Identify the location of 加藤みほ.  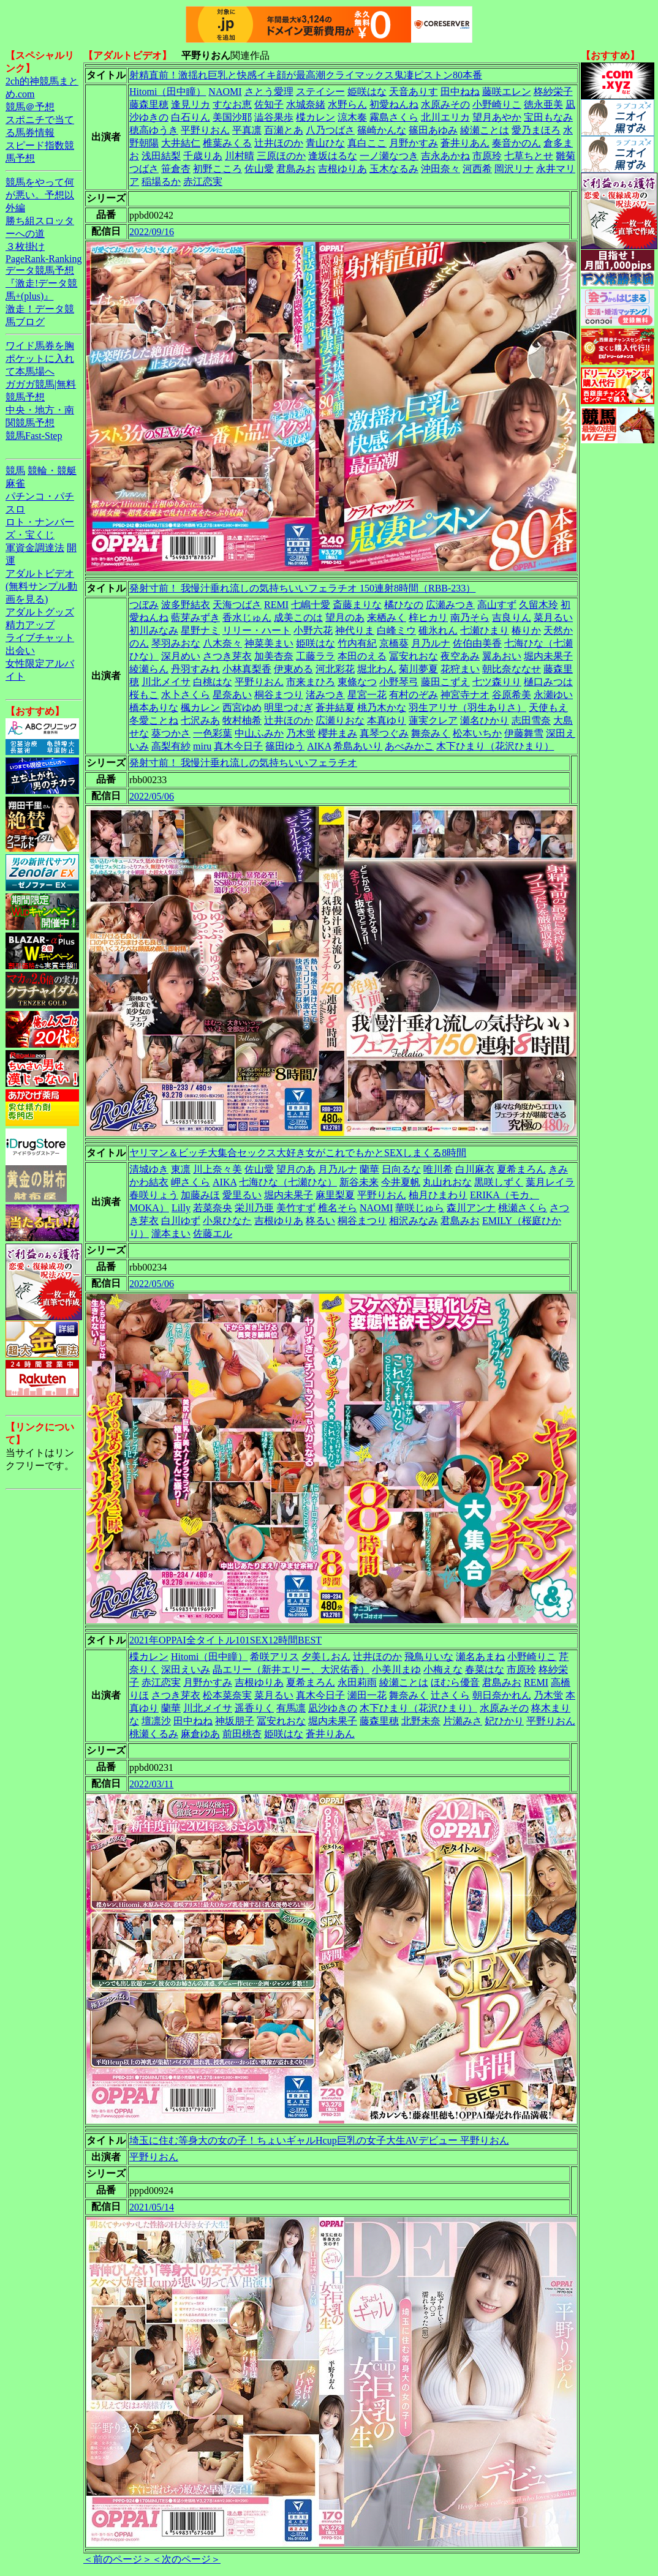
(200, 1195).